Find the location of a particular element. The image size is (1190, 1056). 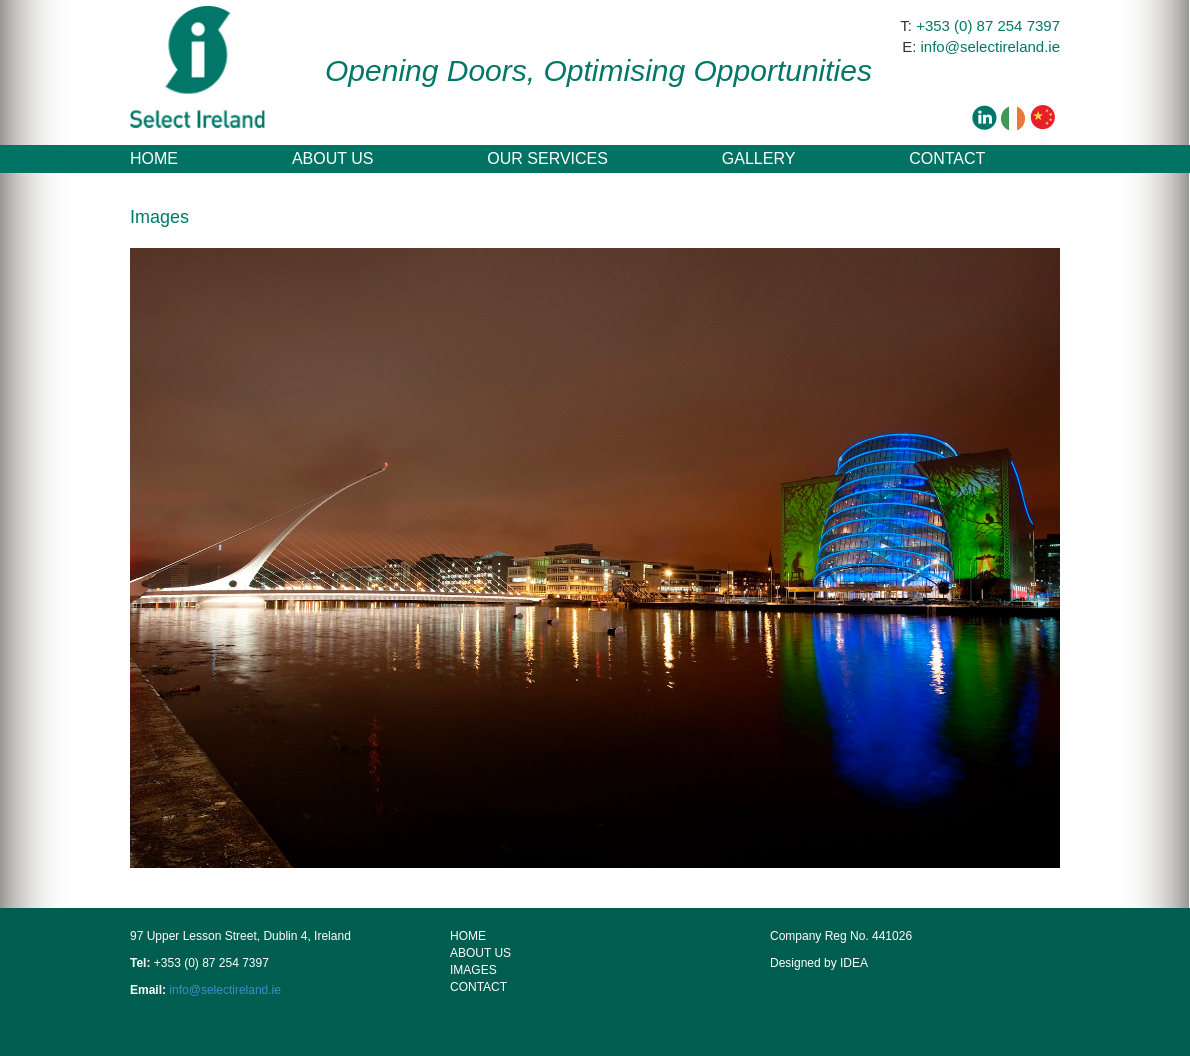

Images is located at coordinates (473, 970).